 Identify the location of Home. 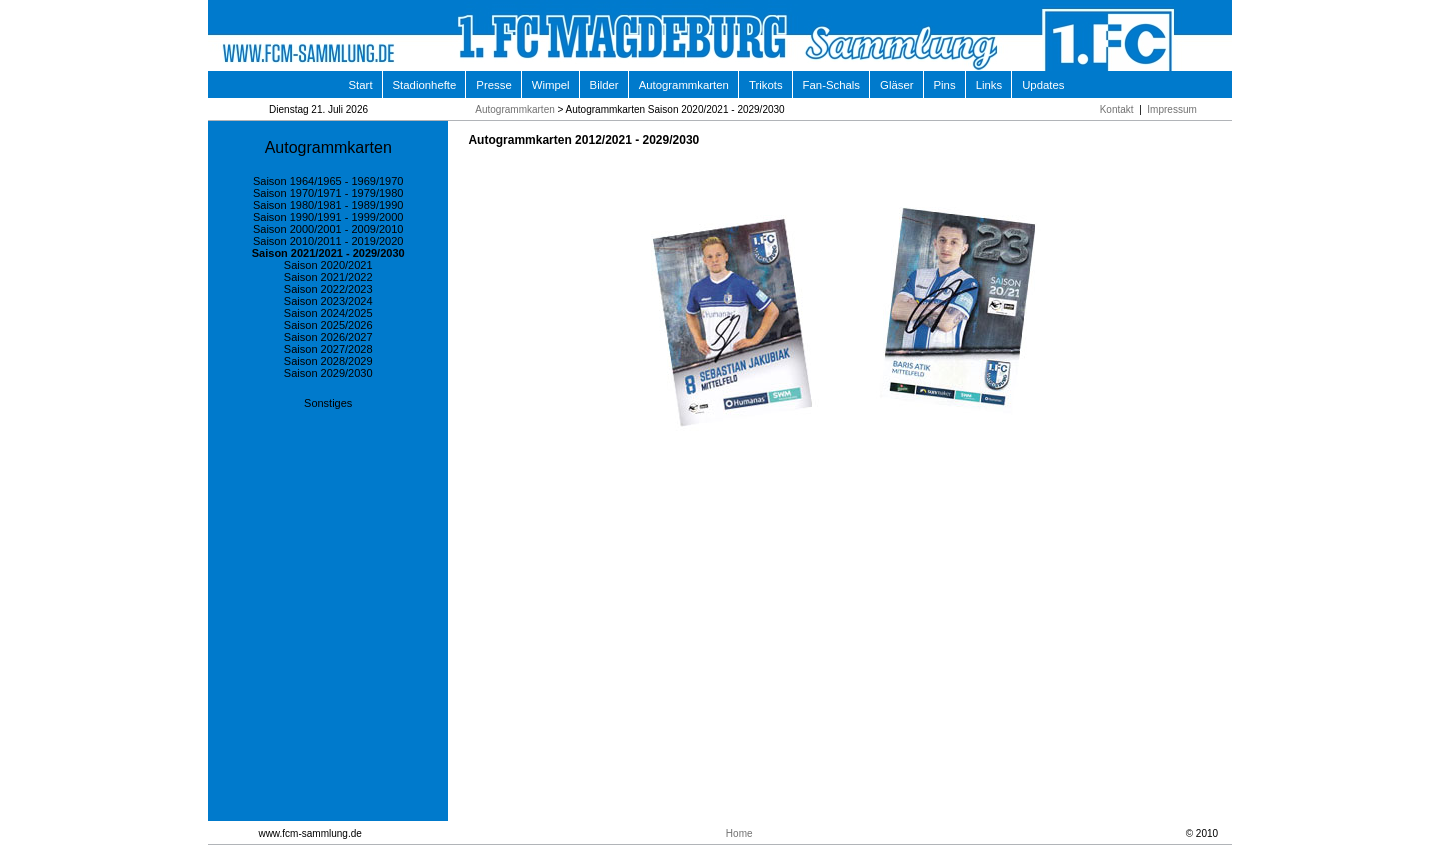
(739, 833).